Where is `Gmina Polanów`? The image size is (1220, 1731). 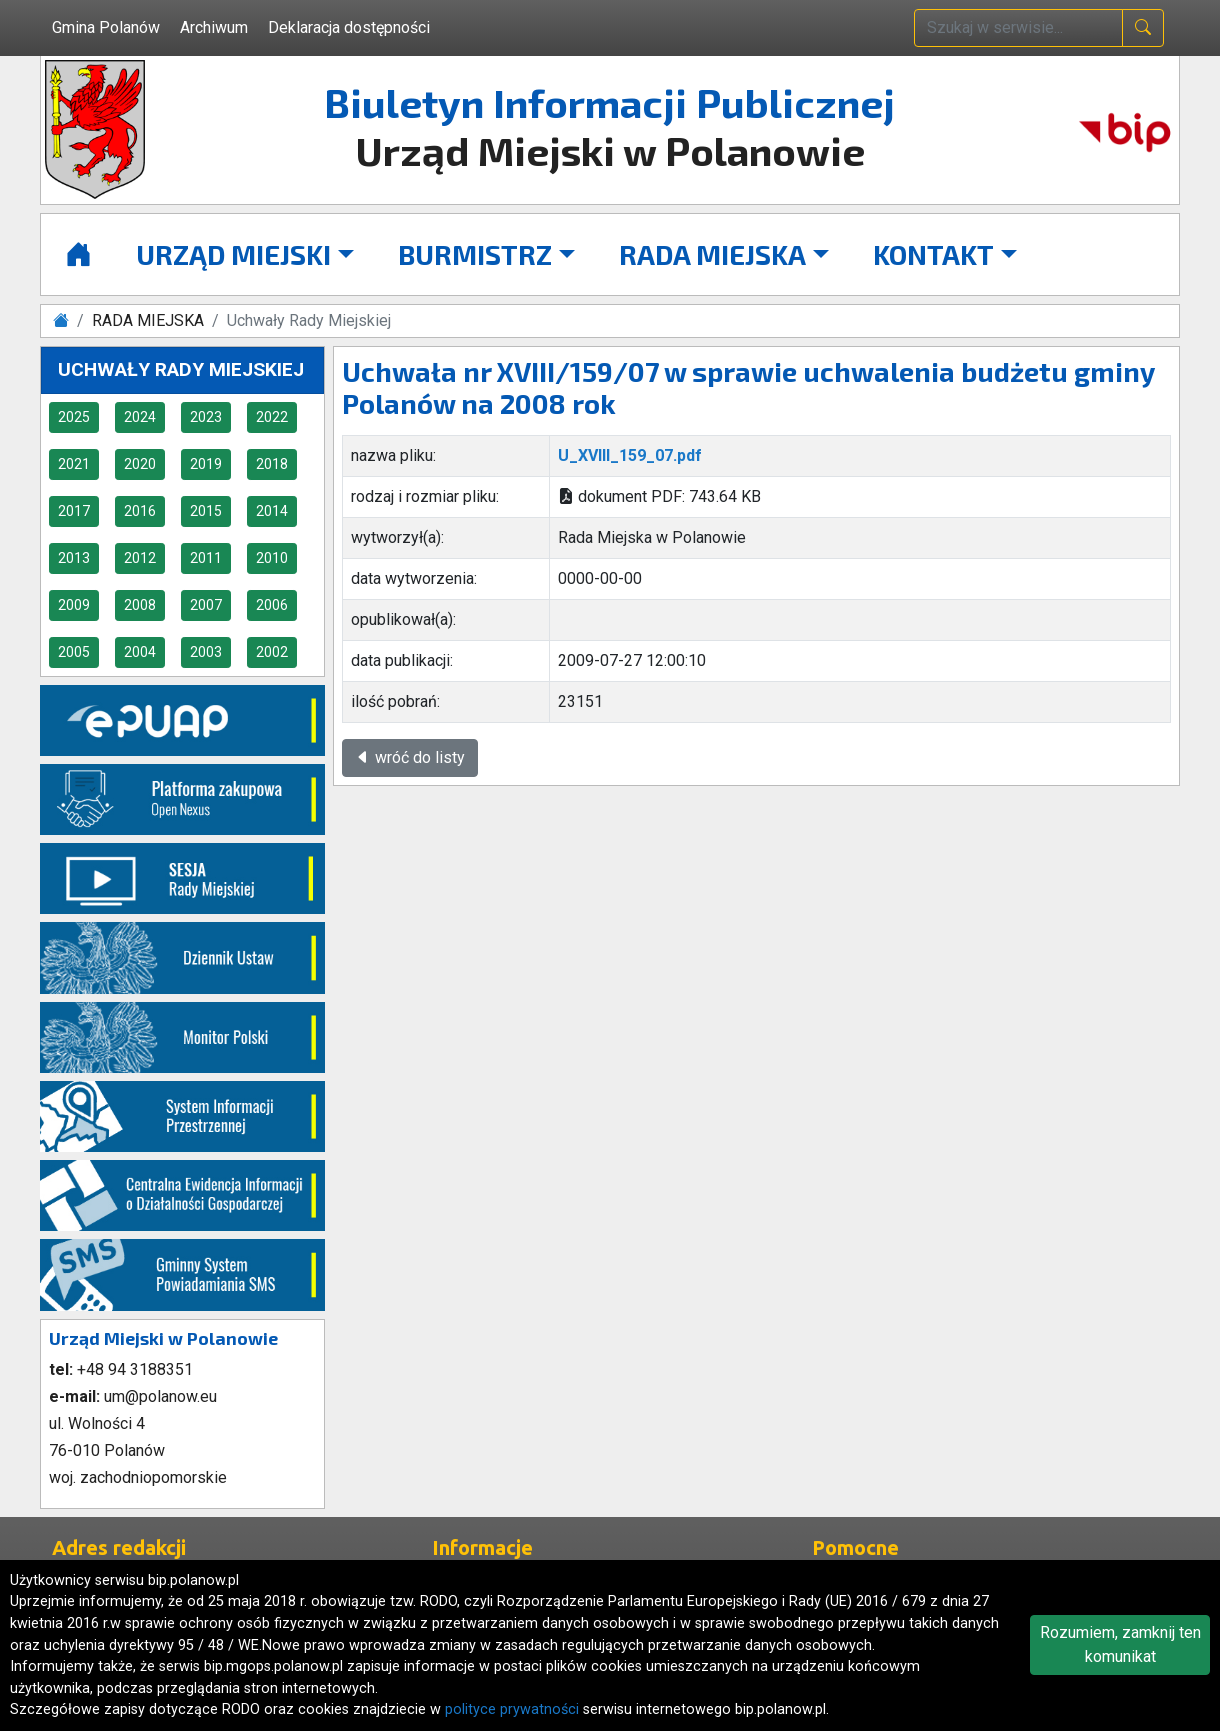
Gmina Polanów is located at coordinates (106, 27).